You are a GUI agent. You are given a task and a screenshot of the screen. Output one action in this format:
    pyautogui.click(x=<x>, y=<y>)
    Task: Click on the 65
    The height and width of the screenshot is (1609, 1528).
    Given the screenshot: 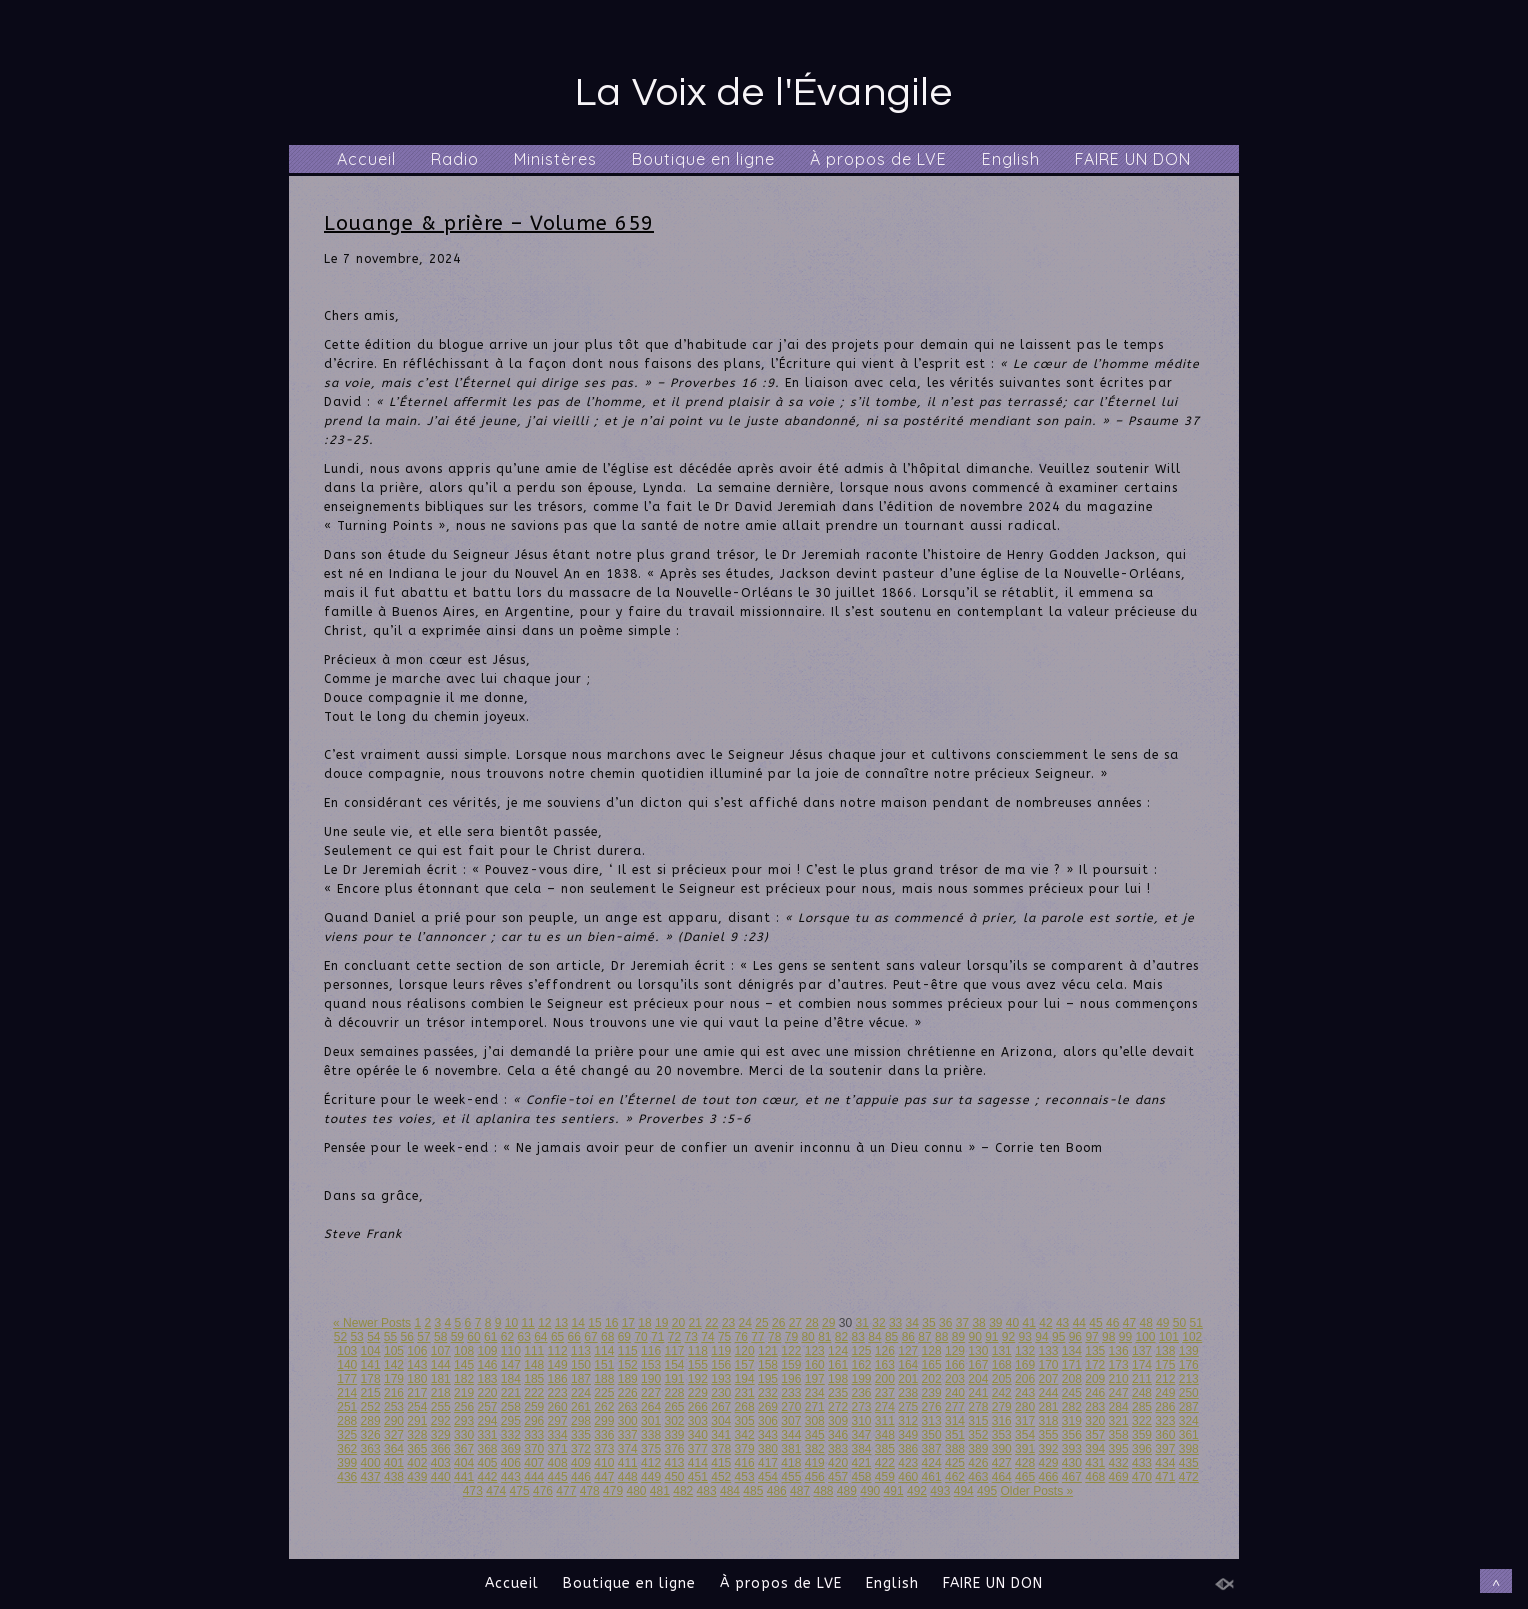 What is the action you would take?
    pyautogui.click(x=557, y=1337)
    